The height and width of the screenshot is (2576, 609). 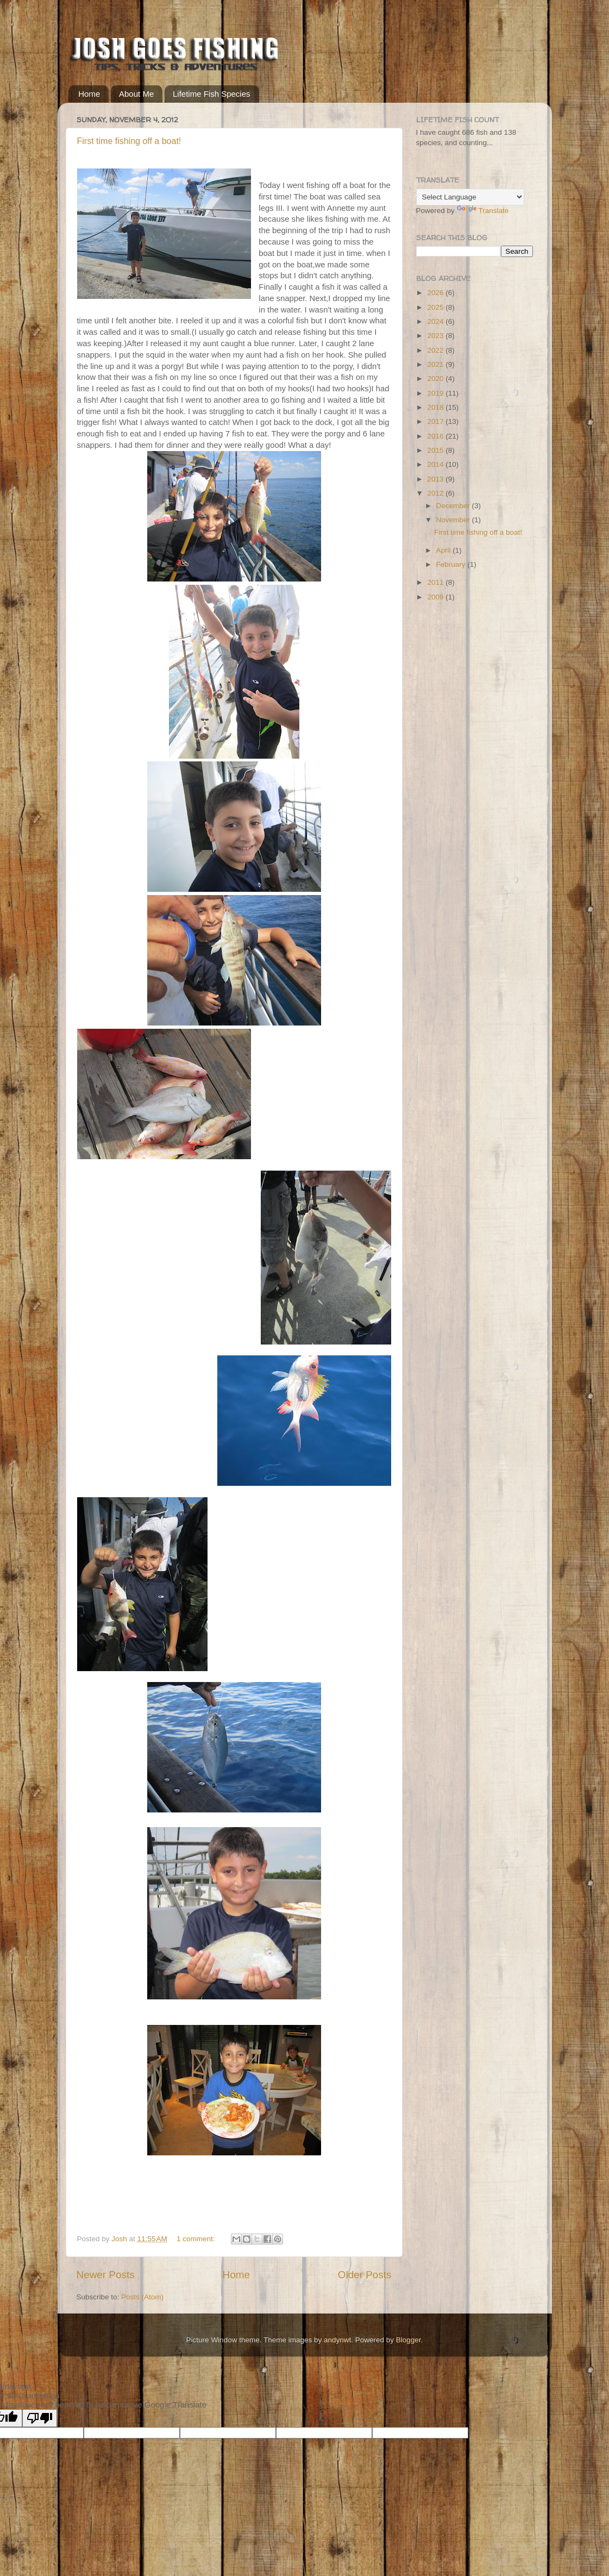 What do you see at coordinates (39, 2418) in the screenshot?
I see `[Poor translation]` at bounding box center [39, 2418].